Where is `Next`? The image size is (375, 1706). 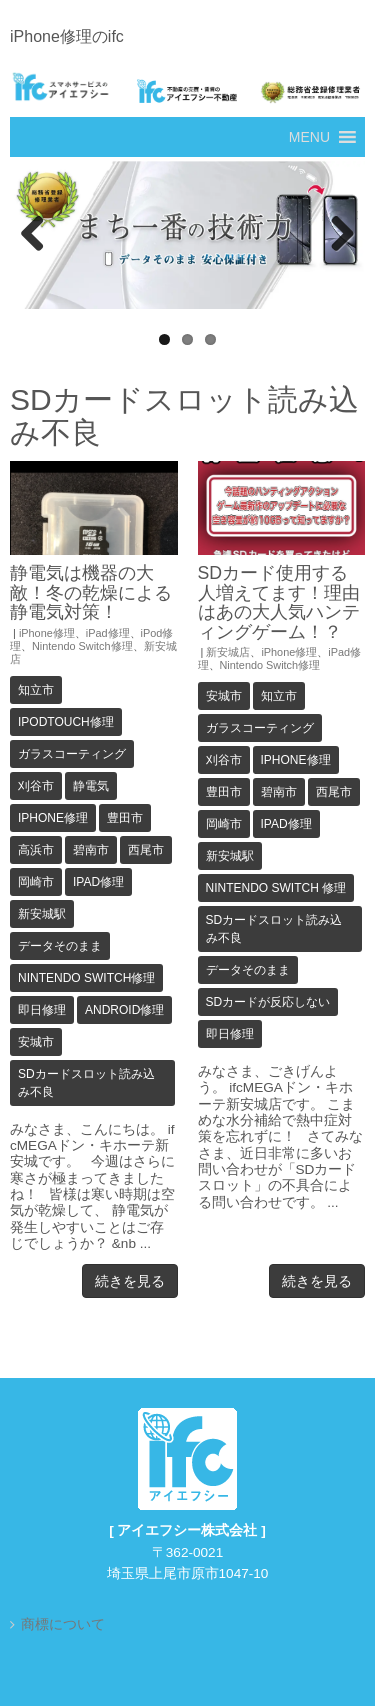 Next is located at coordinates (340, 235).